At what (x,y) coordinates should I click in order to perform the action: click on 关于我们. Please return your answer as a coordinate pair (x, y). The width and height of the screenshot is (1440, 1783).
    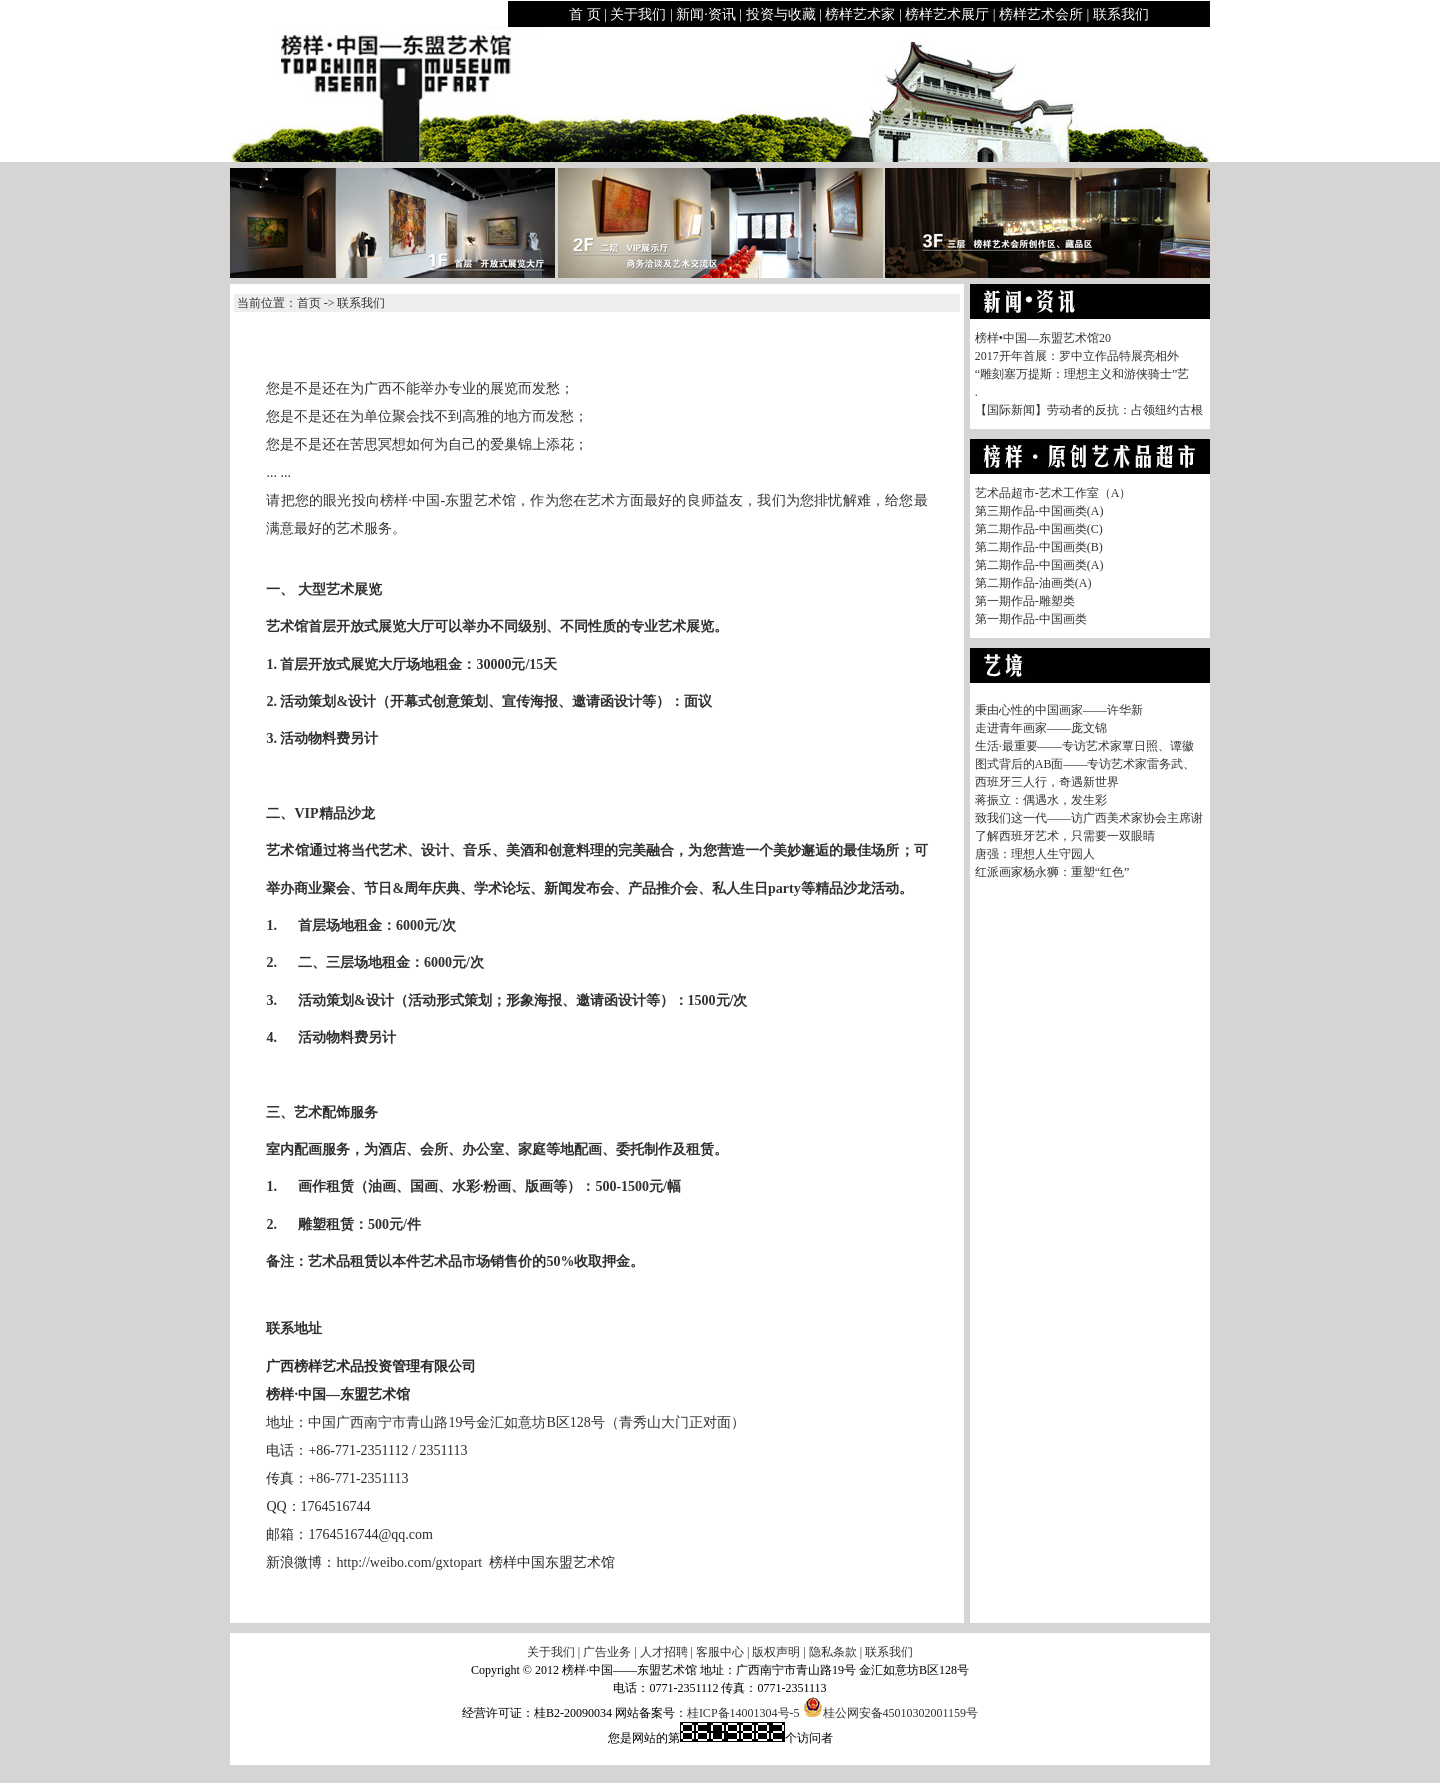
    Looking at the image, I should click on (638, 14).